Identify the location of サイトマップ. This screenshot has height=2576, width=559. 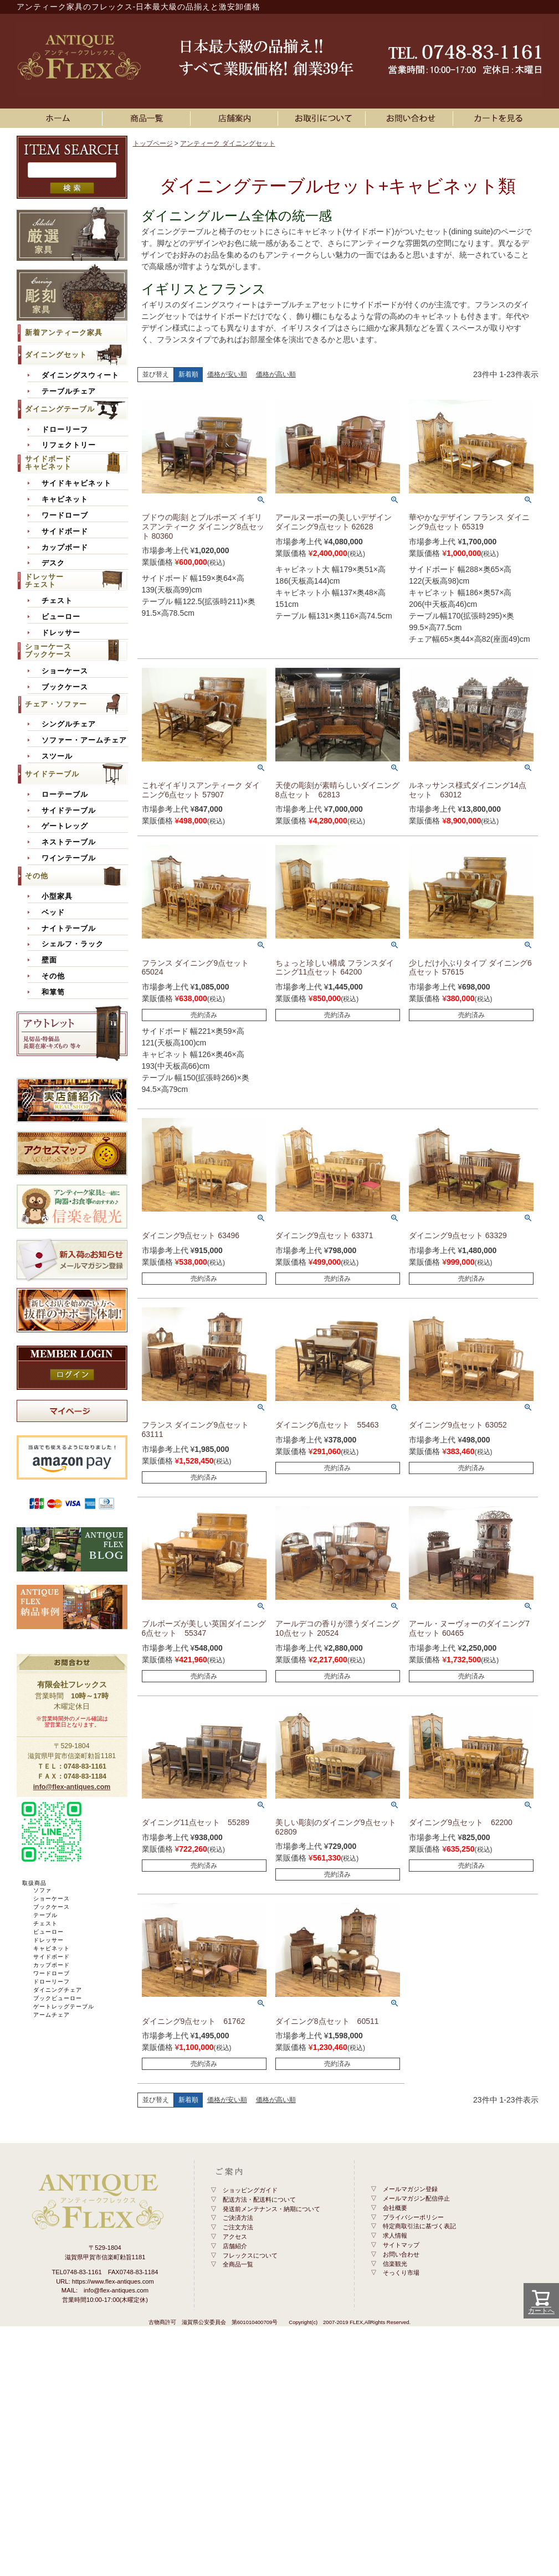
(401, 2245).